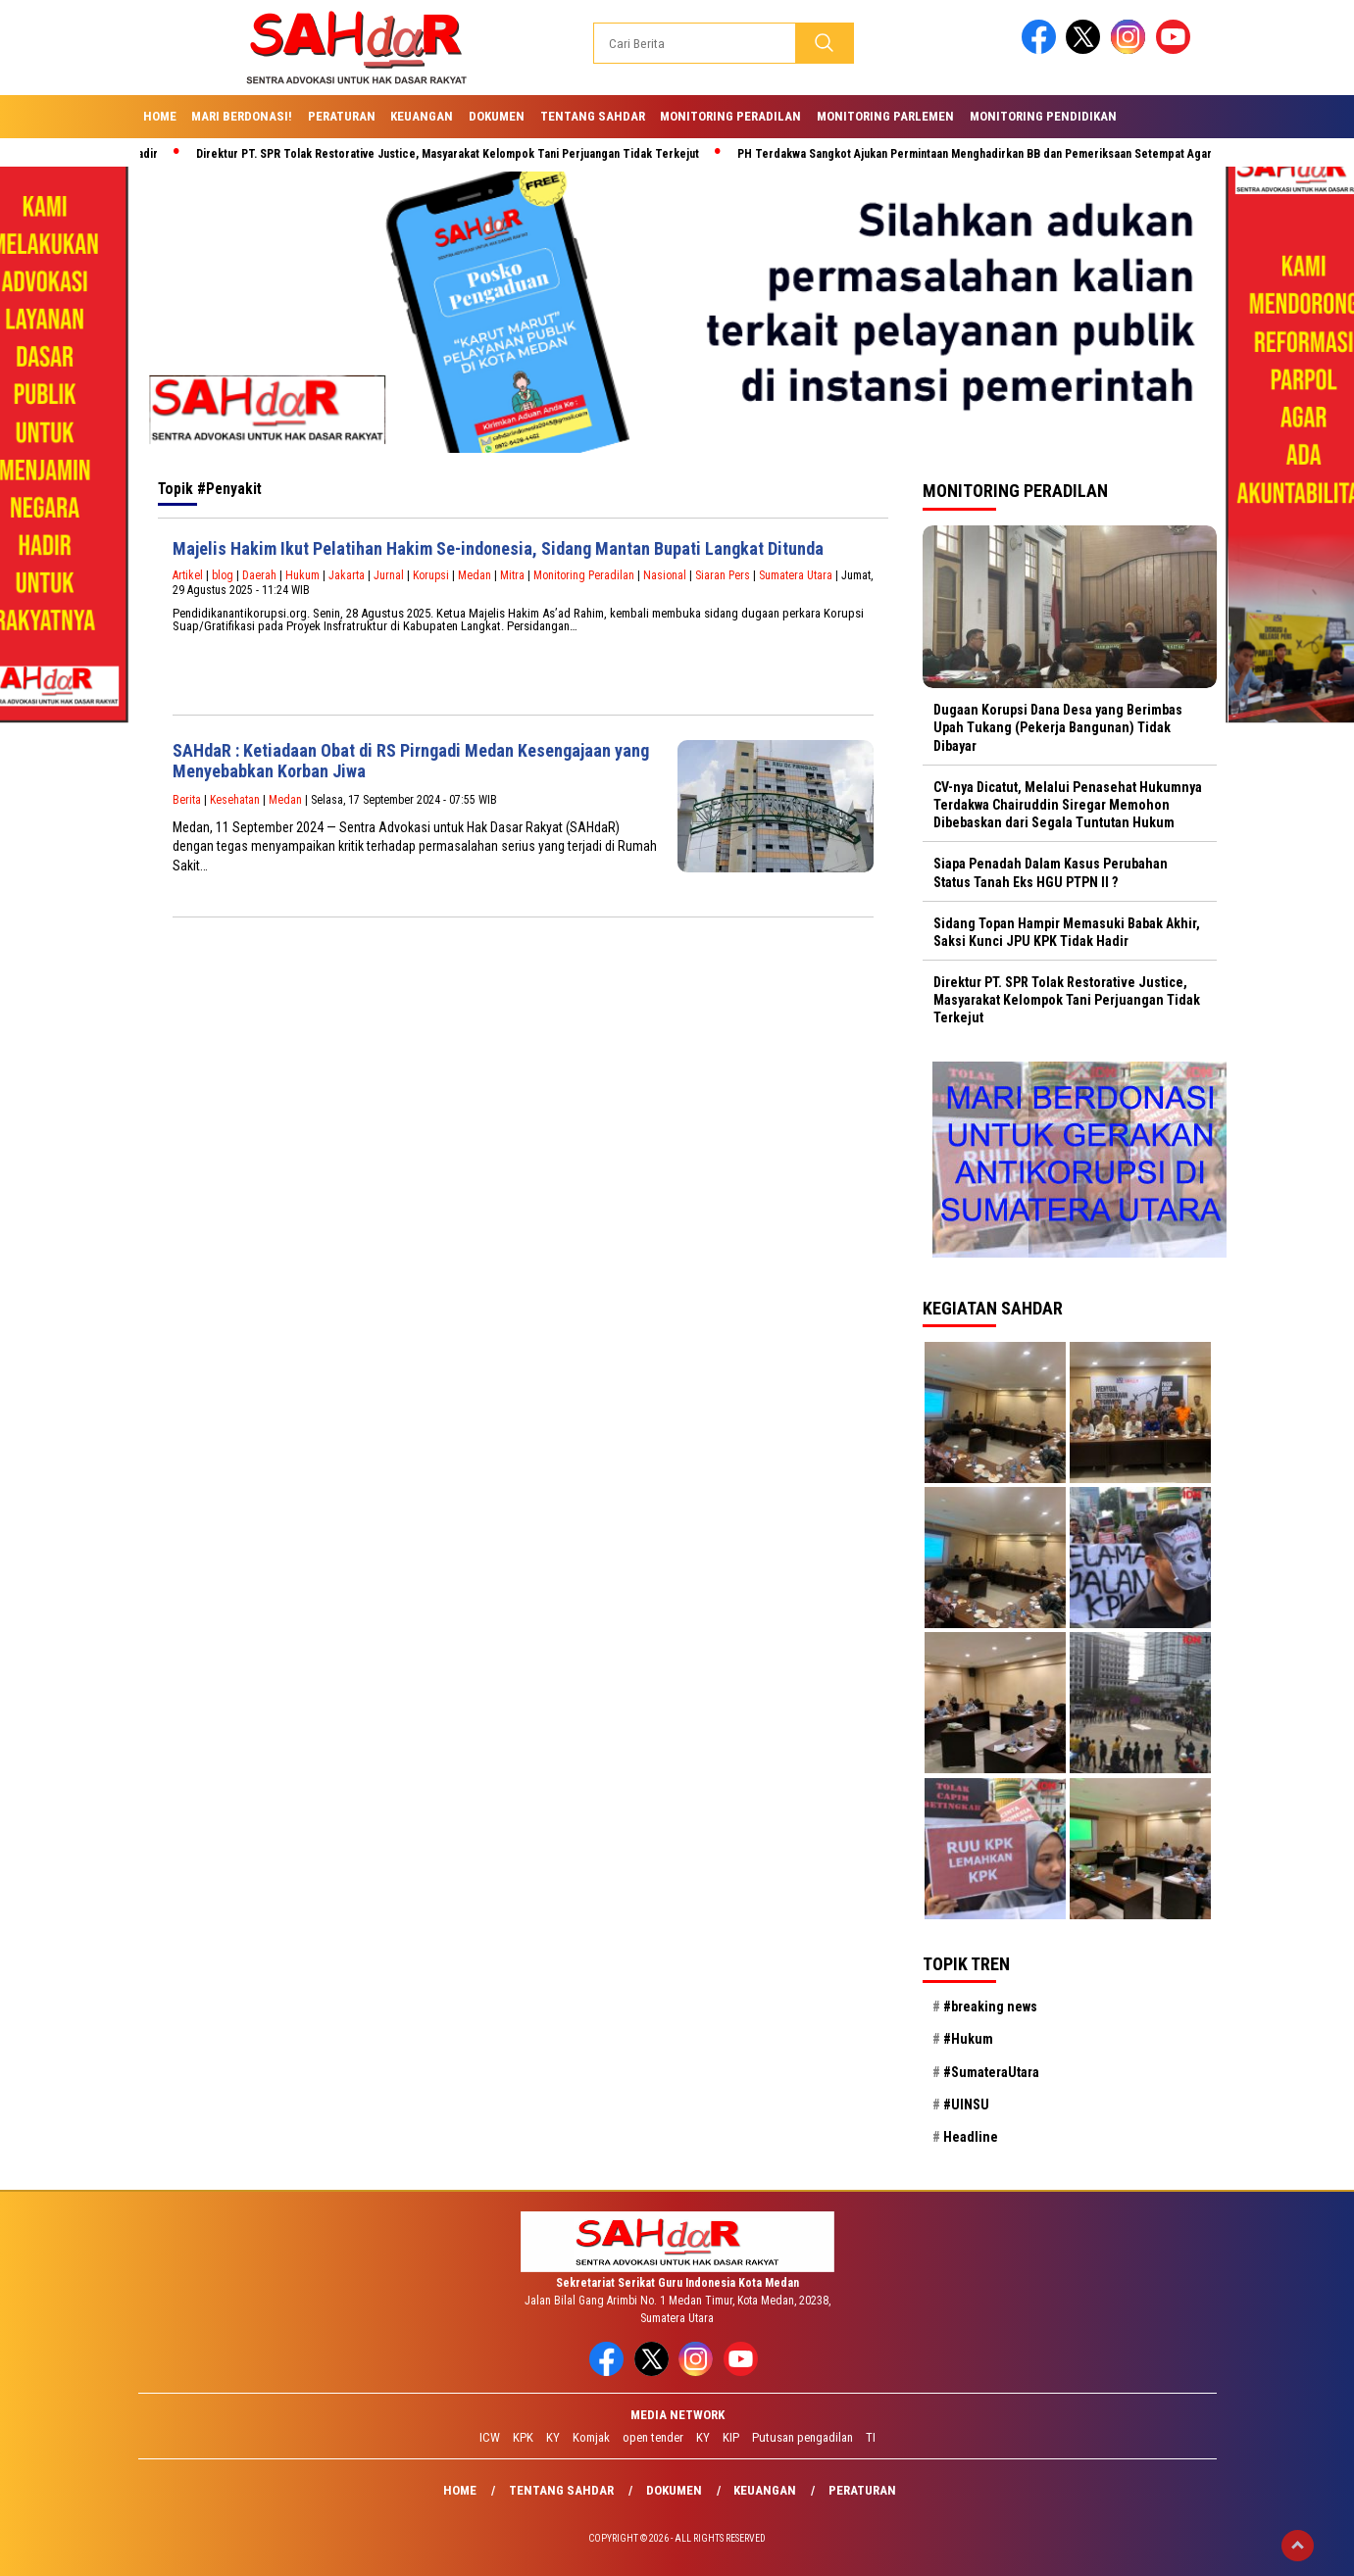  What do you see at coordinates (553, 2437) in the screenshot?
I see `KY` at bounding box center [553, 2437].